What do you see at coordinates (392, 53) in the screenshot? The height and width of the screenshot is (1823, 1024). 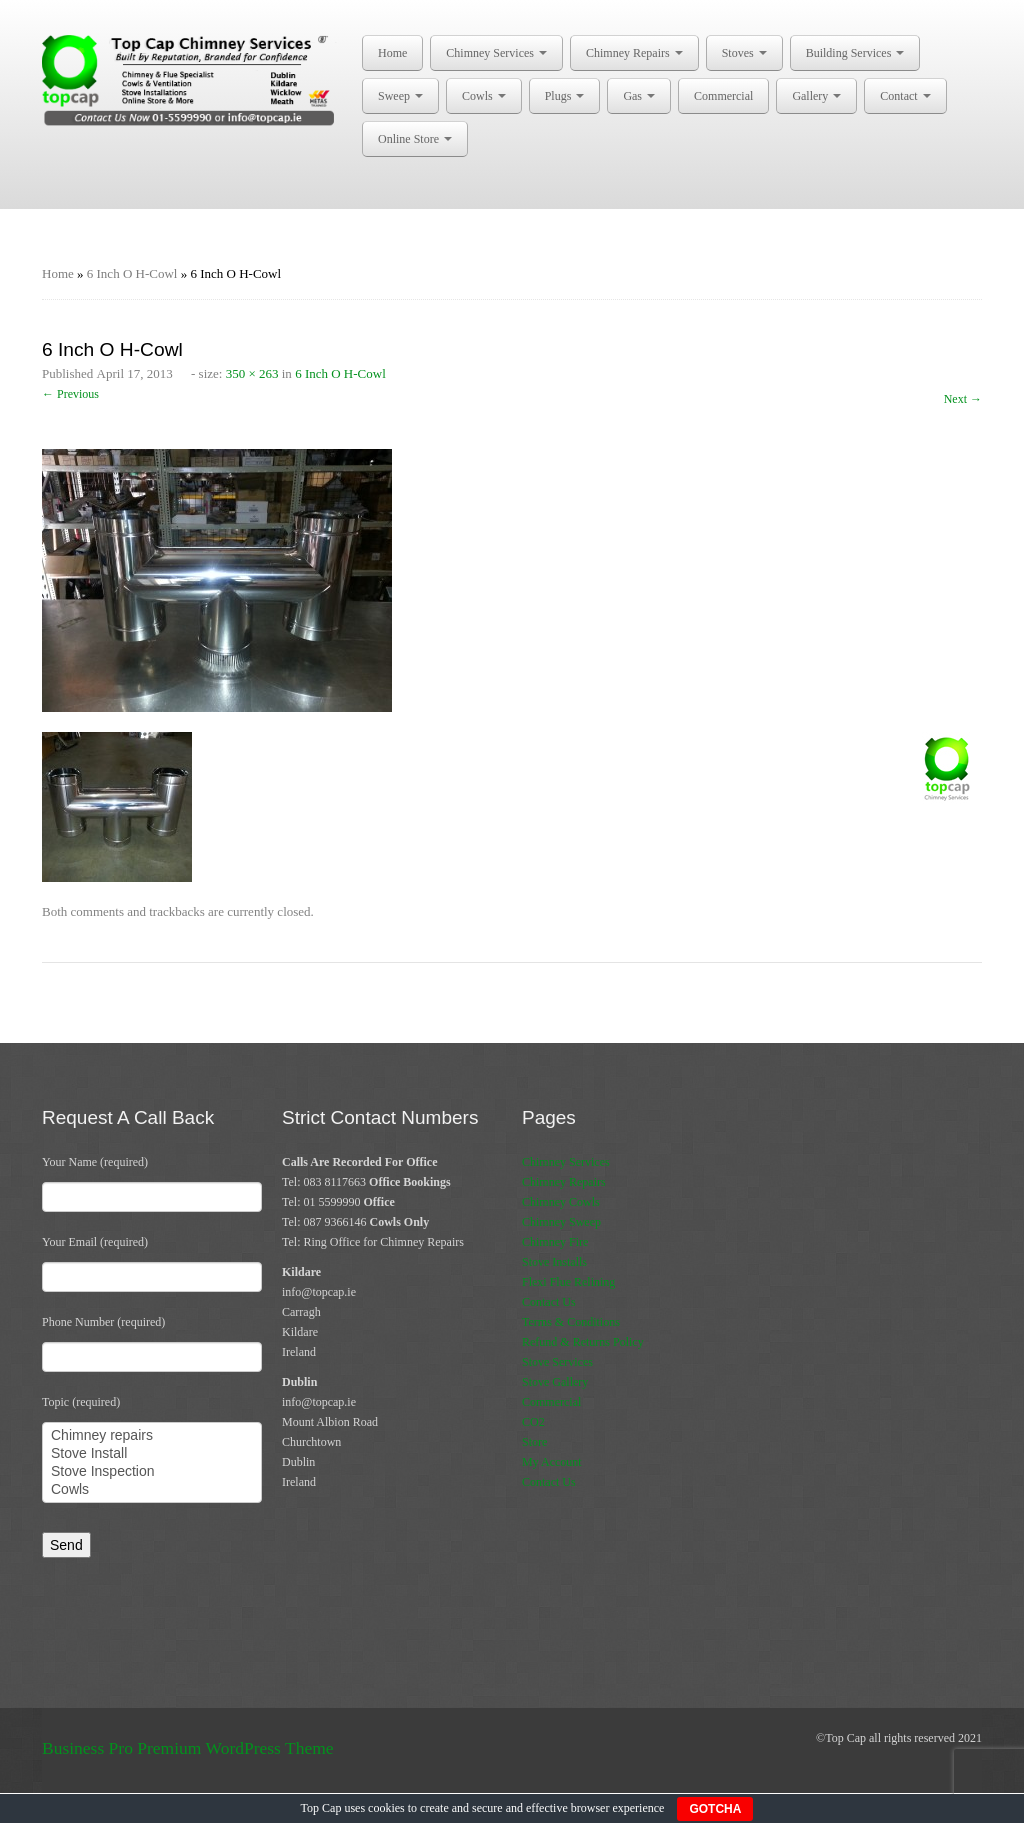 I see `Home` at bounding box center [392, 53].